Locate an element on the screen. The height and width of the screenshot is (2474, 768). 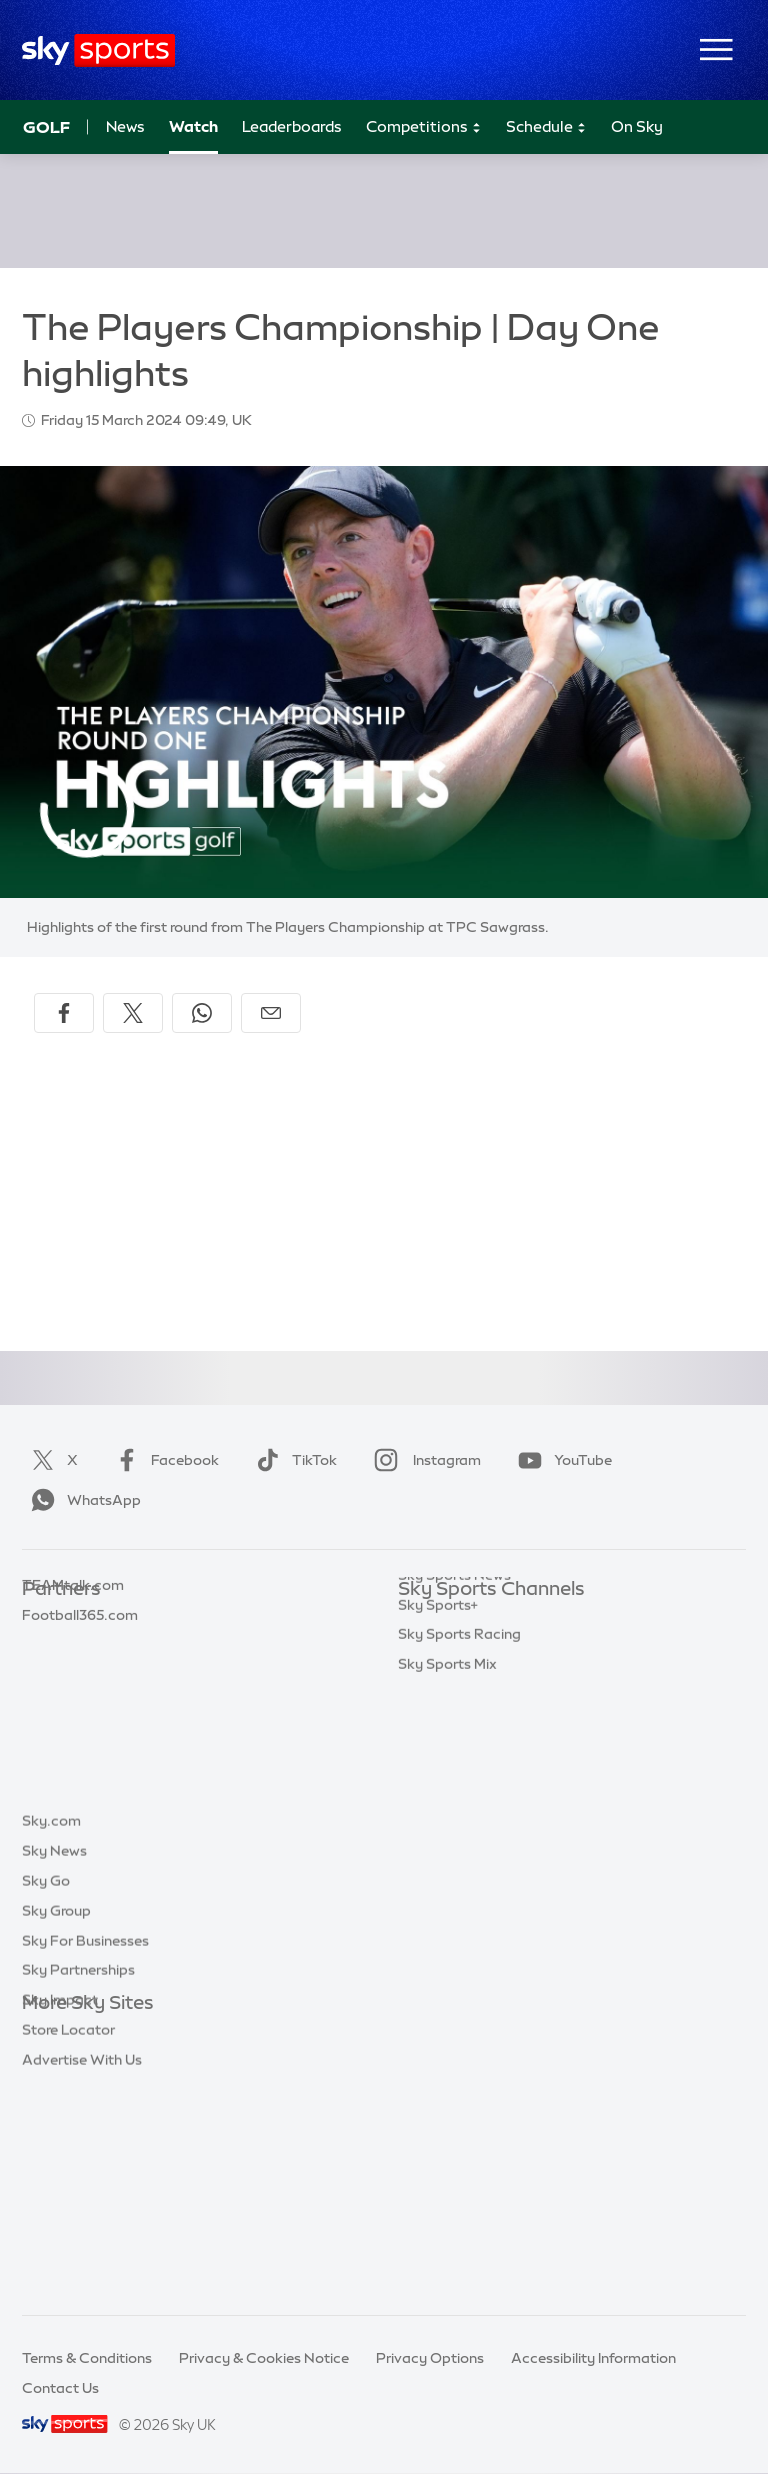
On Sky is located at coordinates (637, 126).